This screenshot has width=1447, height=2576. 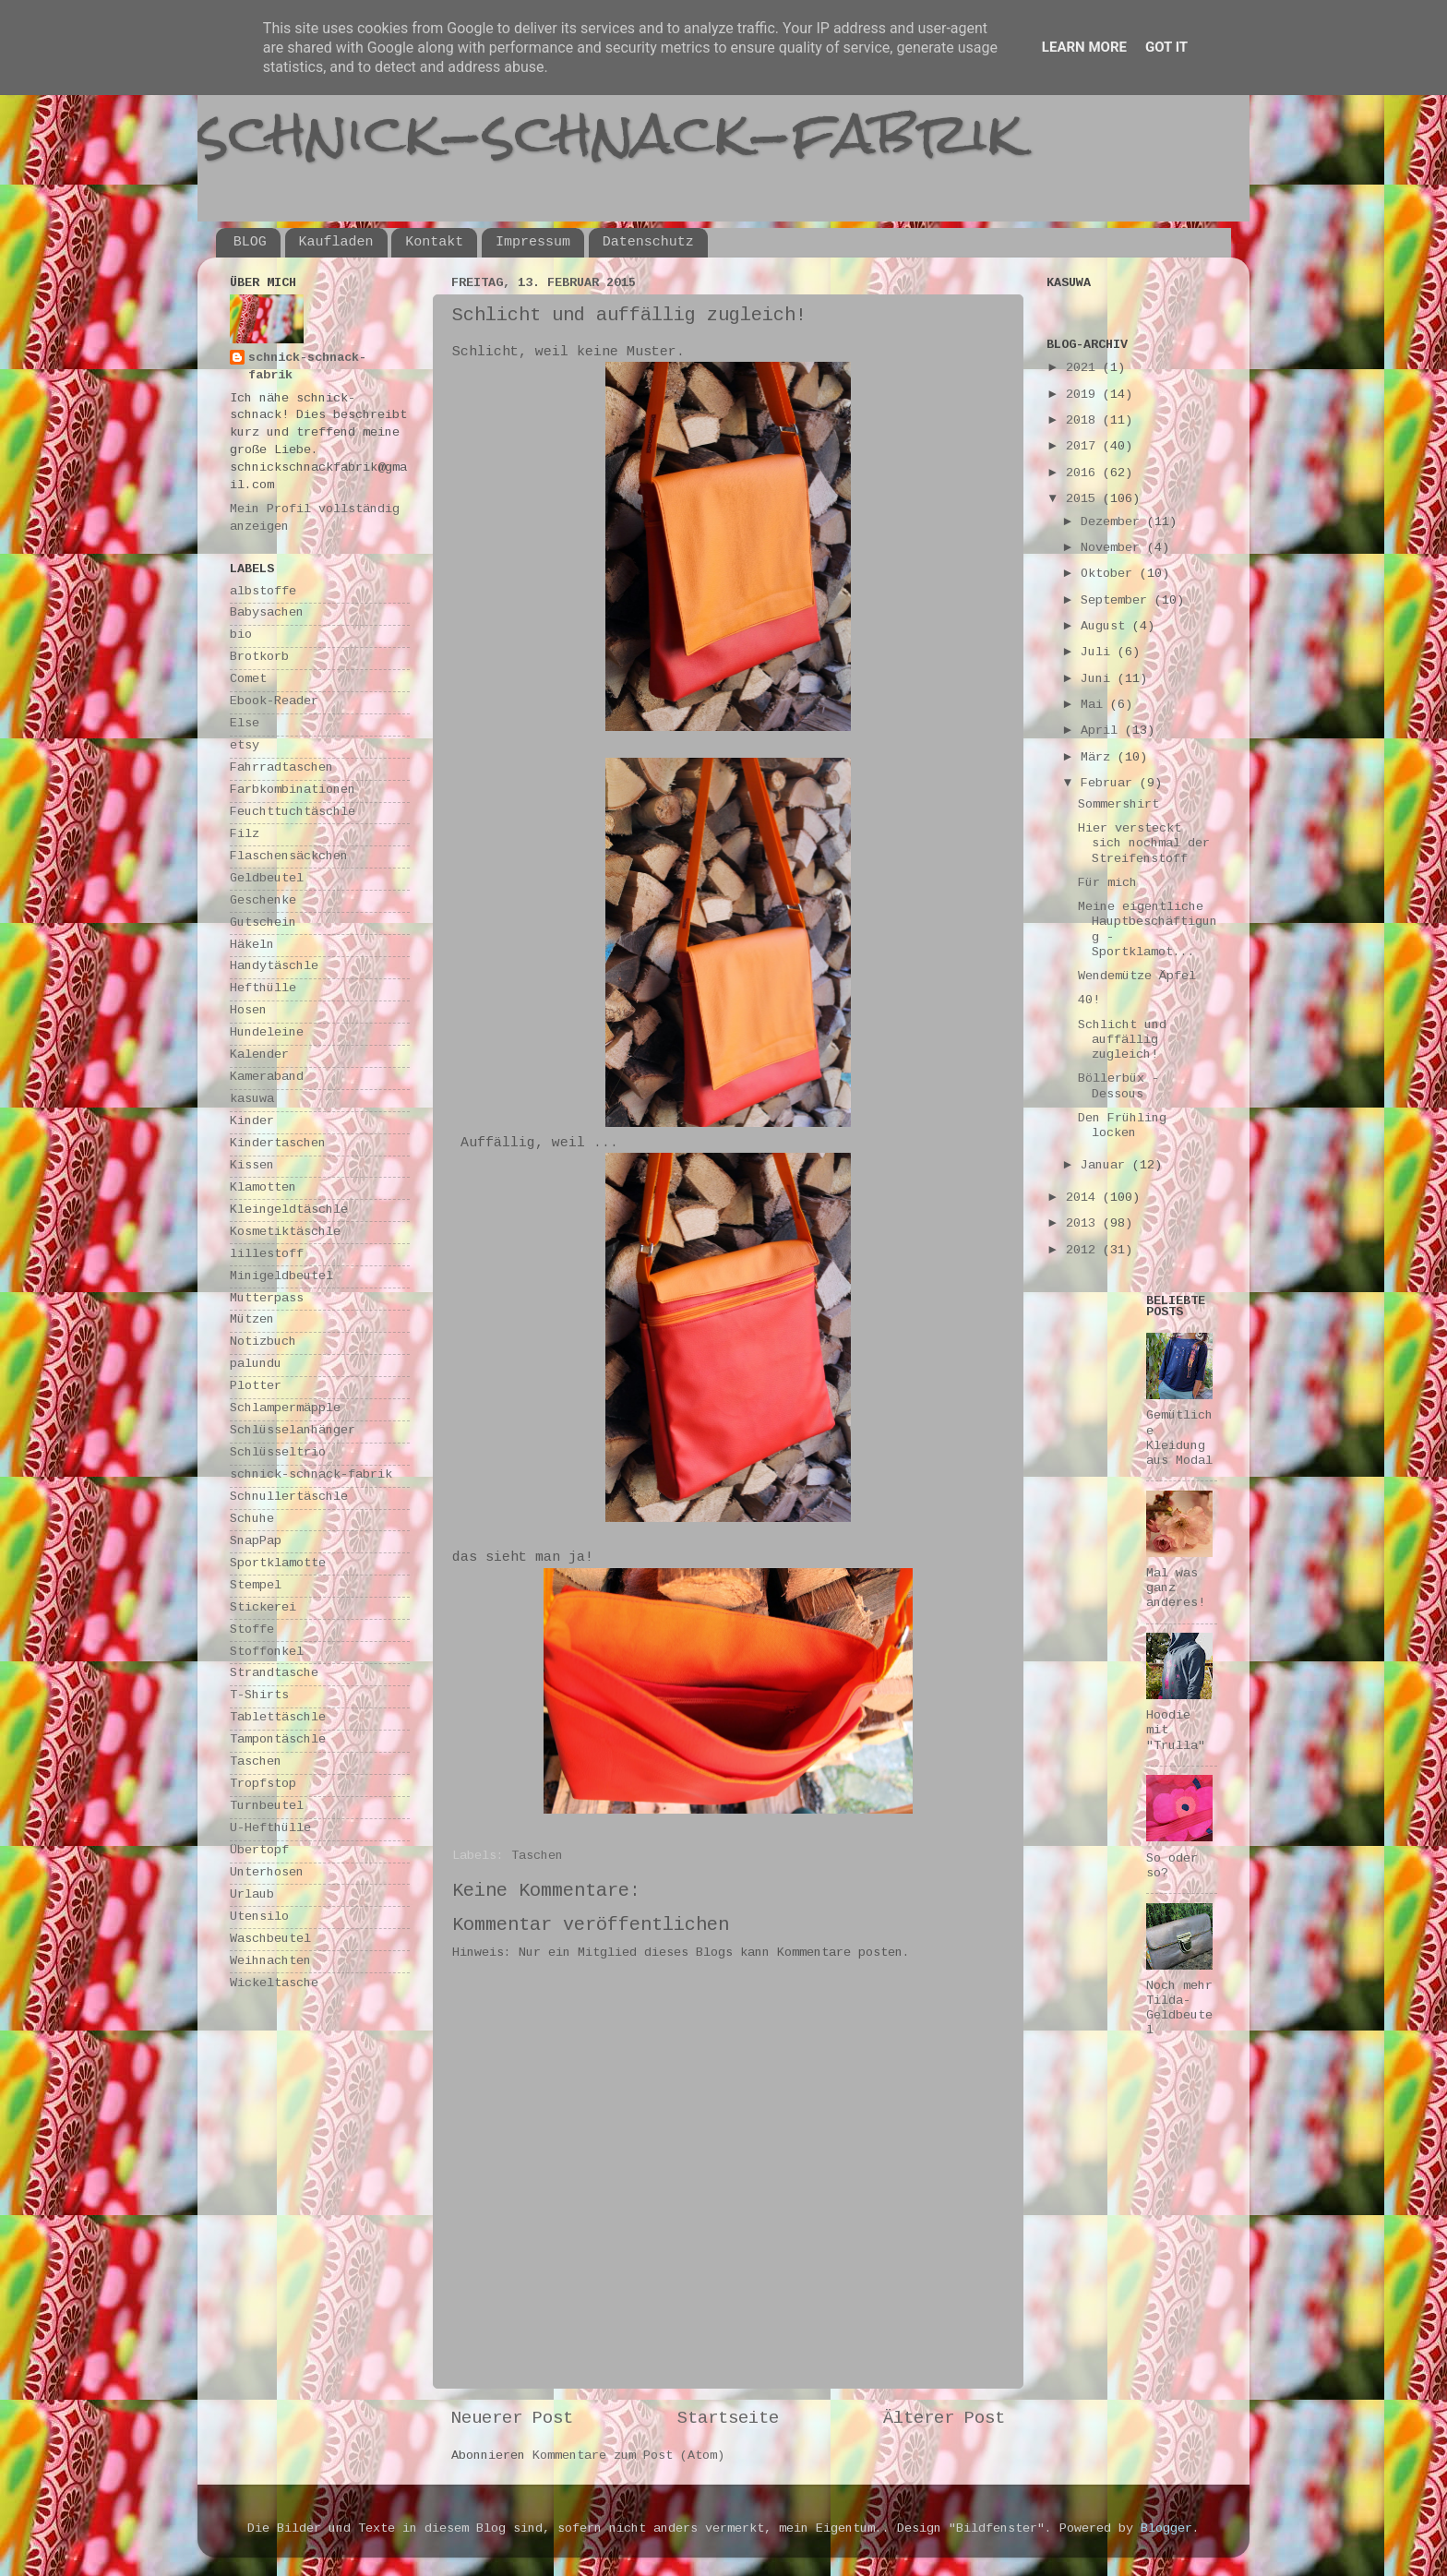 I want to click on Mutterpass, so click(x=267, y=1299).